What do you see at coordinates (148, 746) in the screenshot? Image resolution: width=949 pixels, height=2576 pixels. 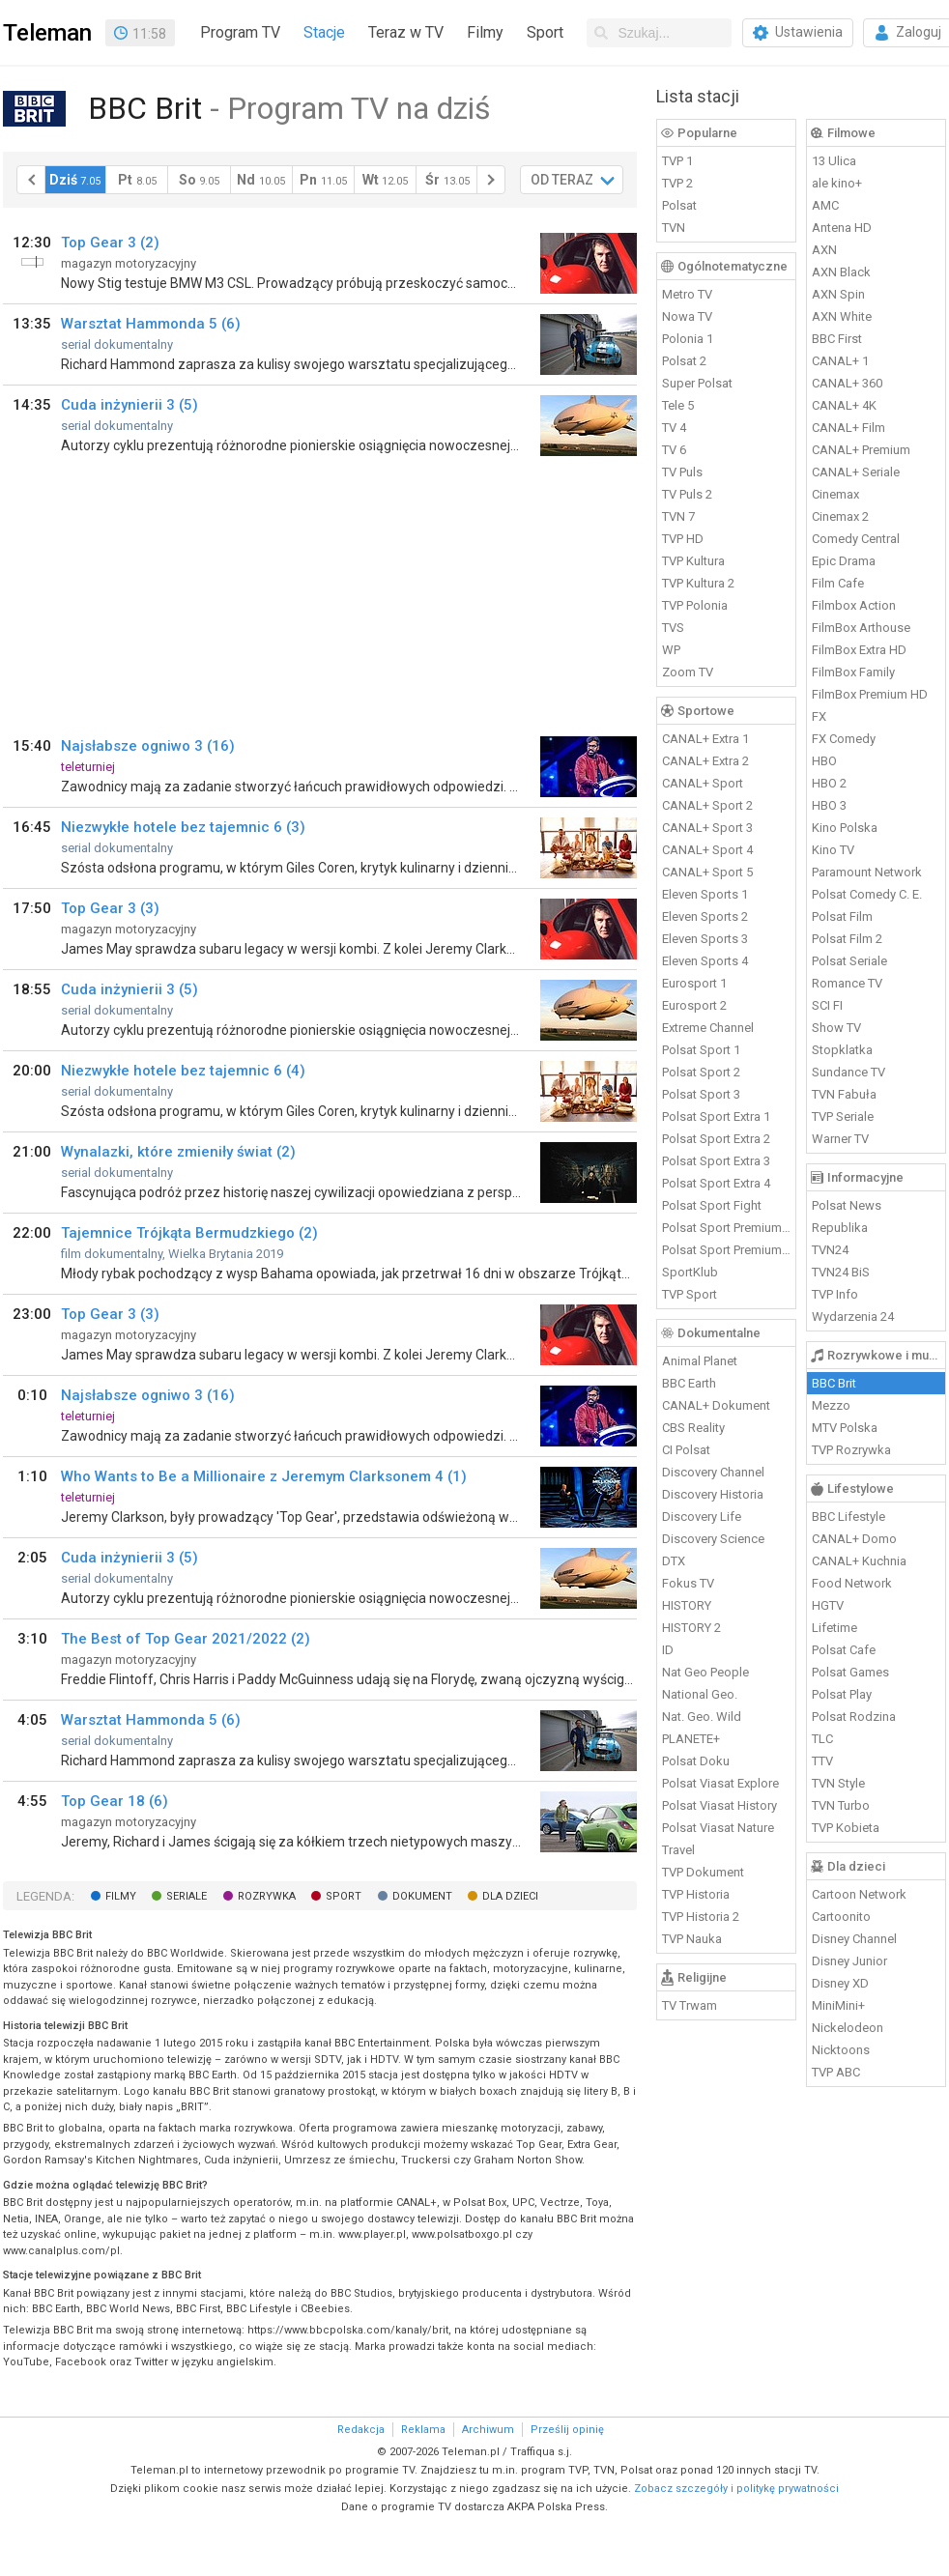 I see `Najsłabsze ogniwo 3 (16)` at bounding box center [148, 746].